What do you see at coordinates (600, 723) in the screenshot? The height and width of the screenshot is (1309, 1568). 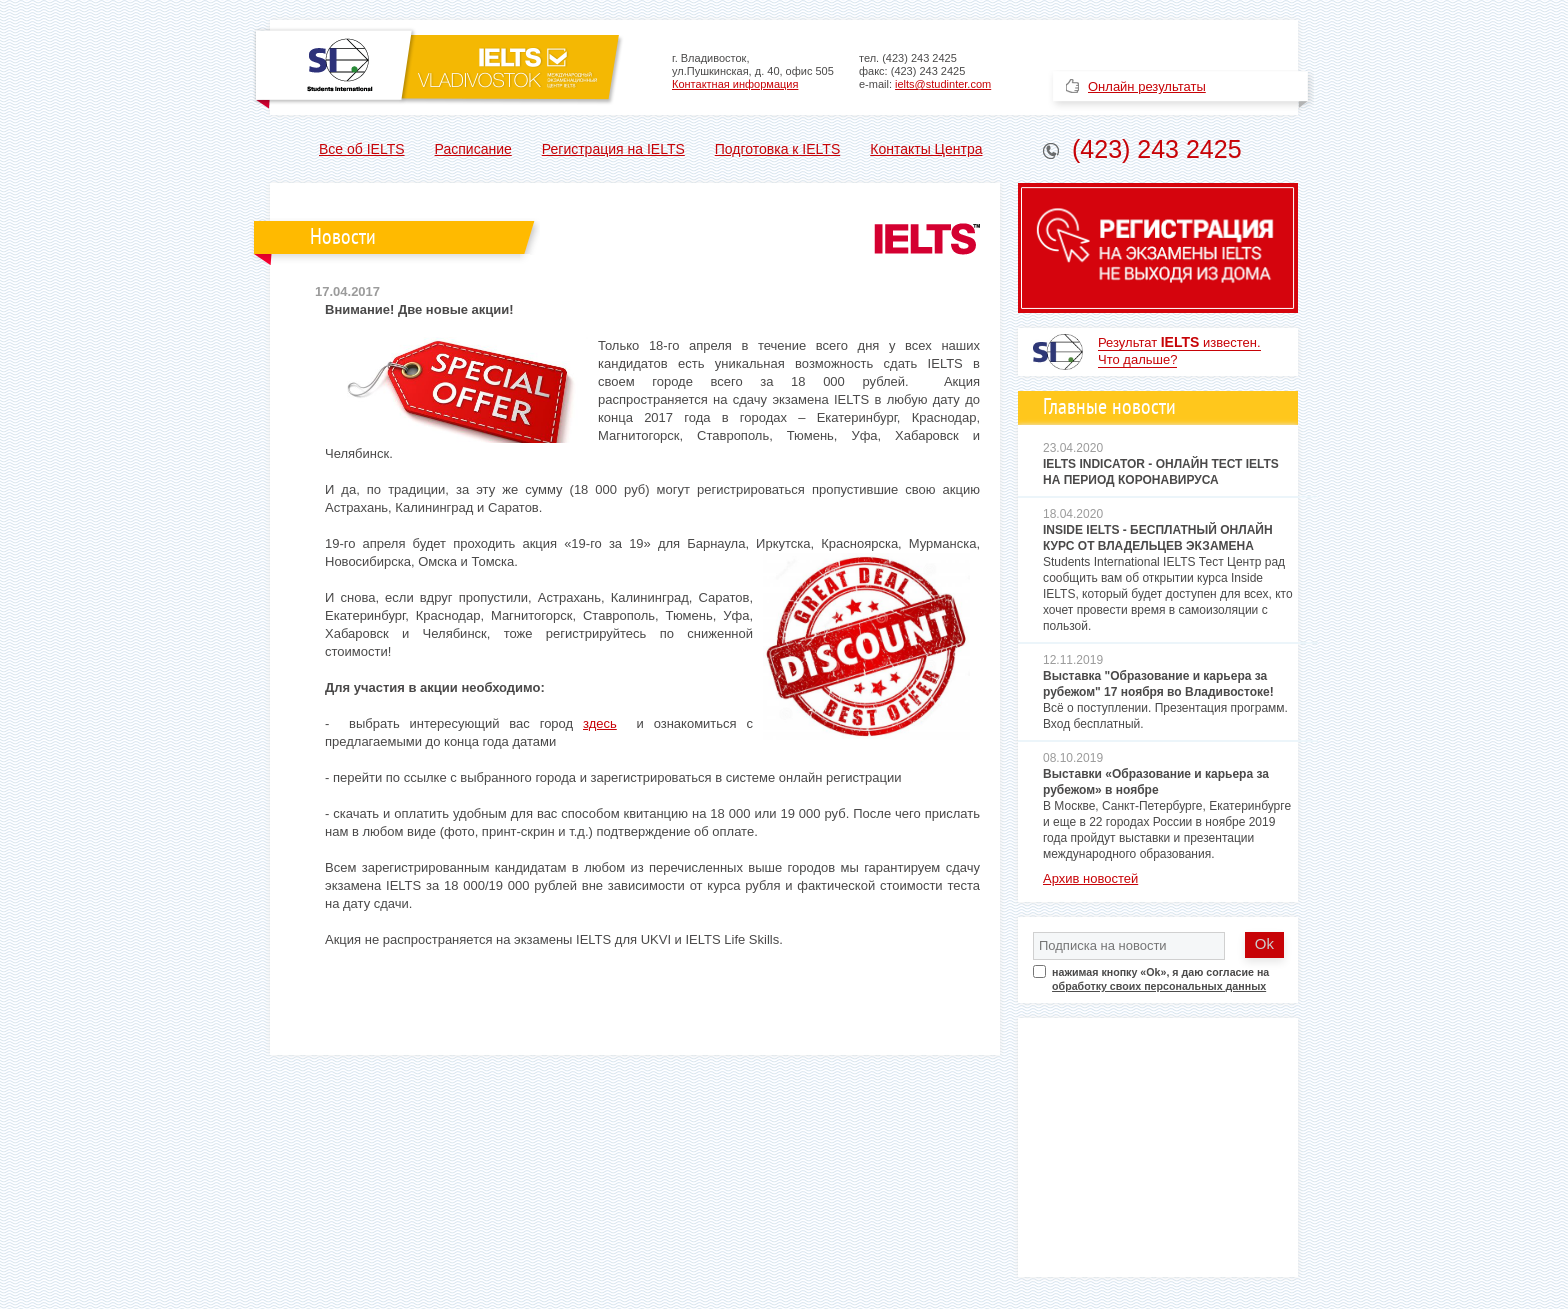 I see `здесь` at bounding box center [600, 723].